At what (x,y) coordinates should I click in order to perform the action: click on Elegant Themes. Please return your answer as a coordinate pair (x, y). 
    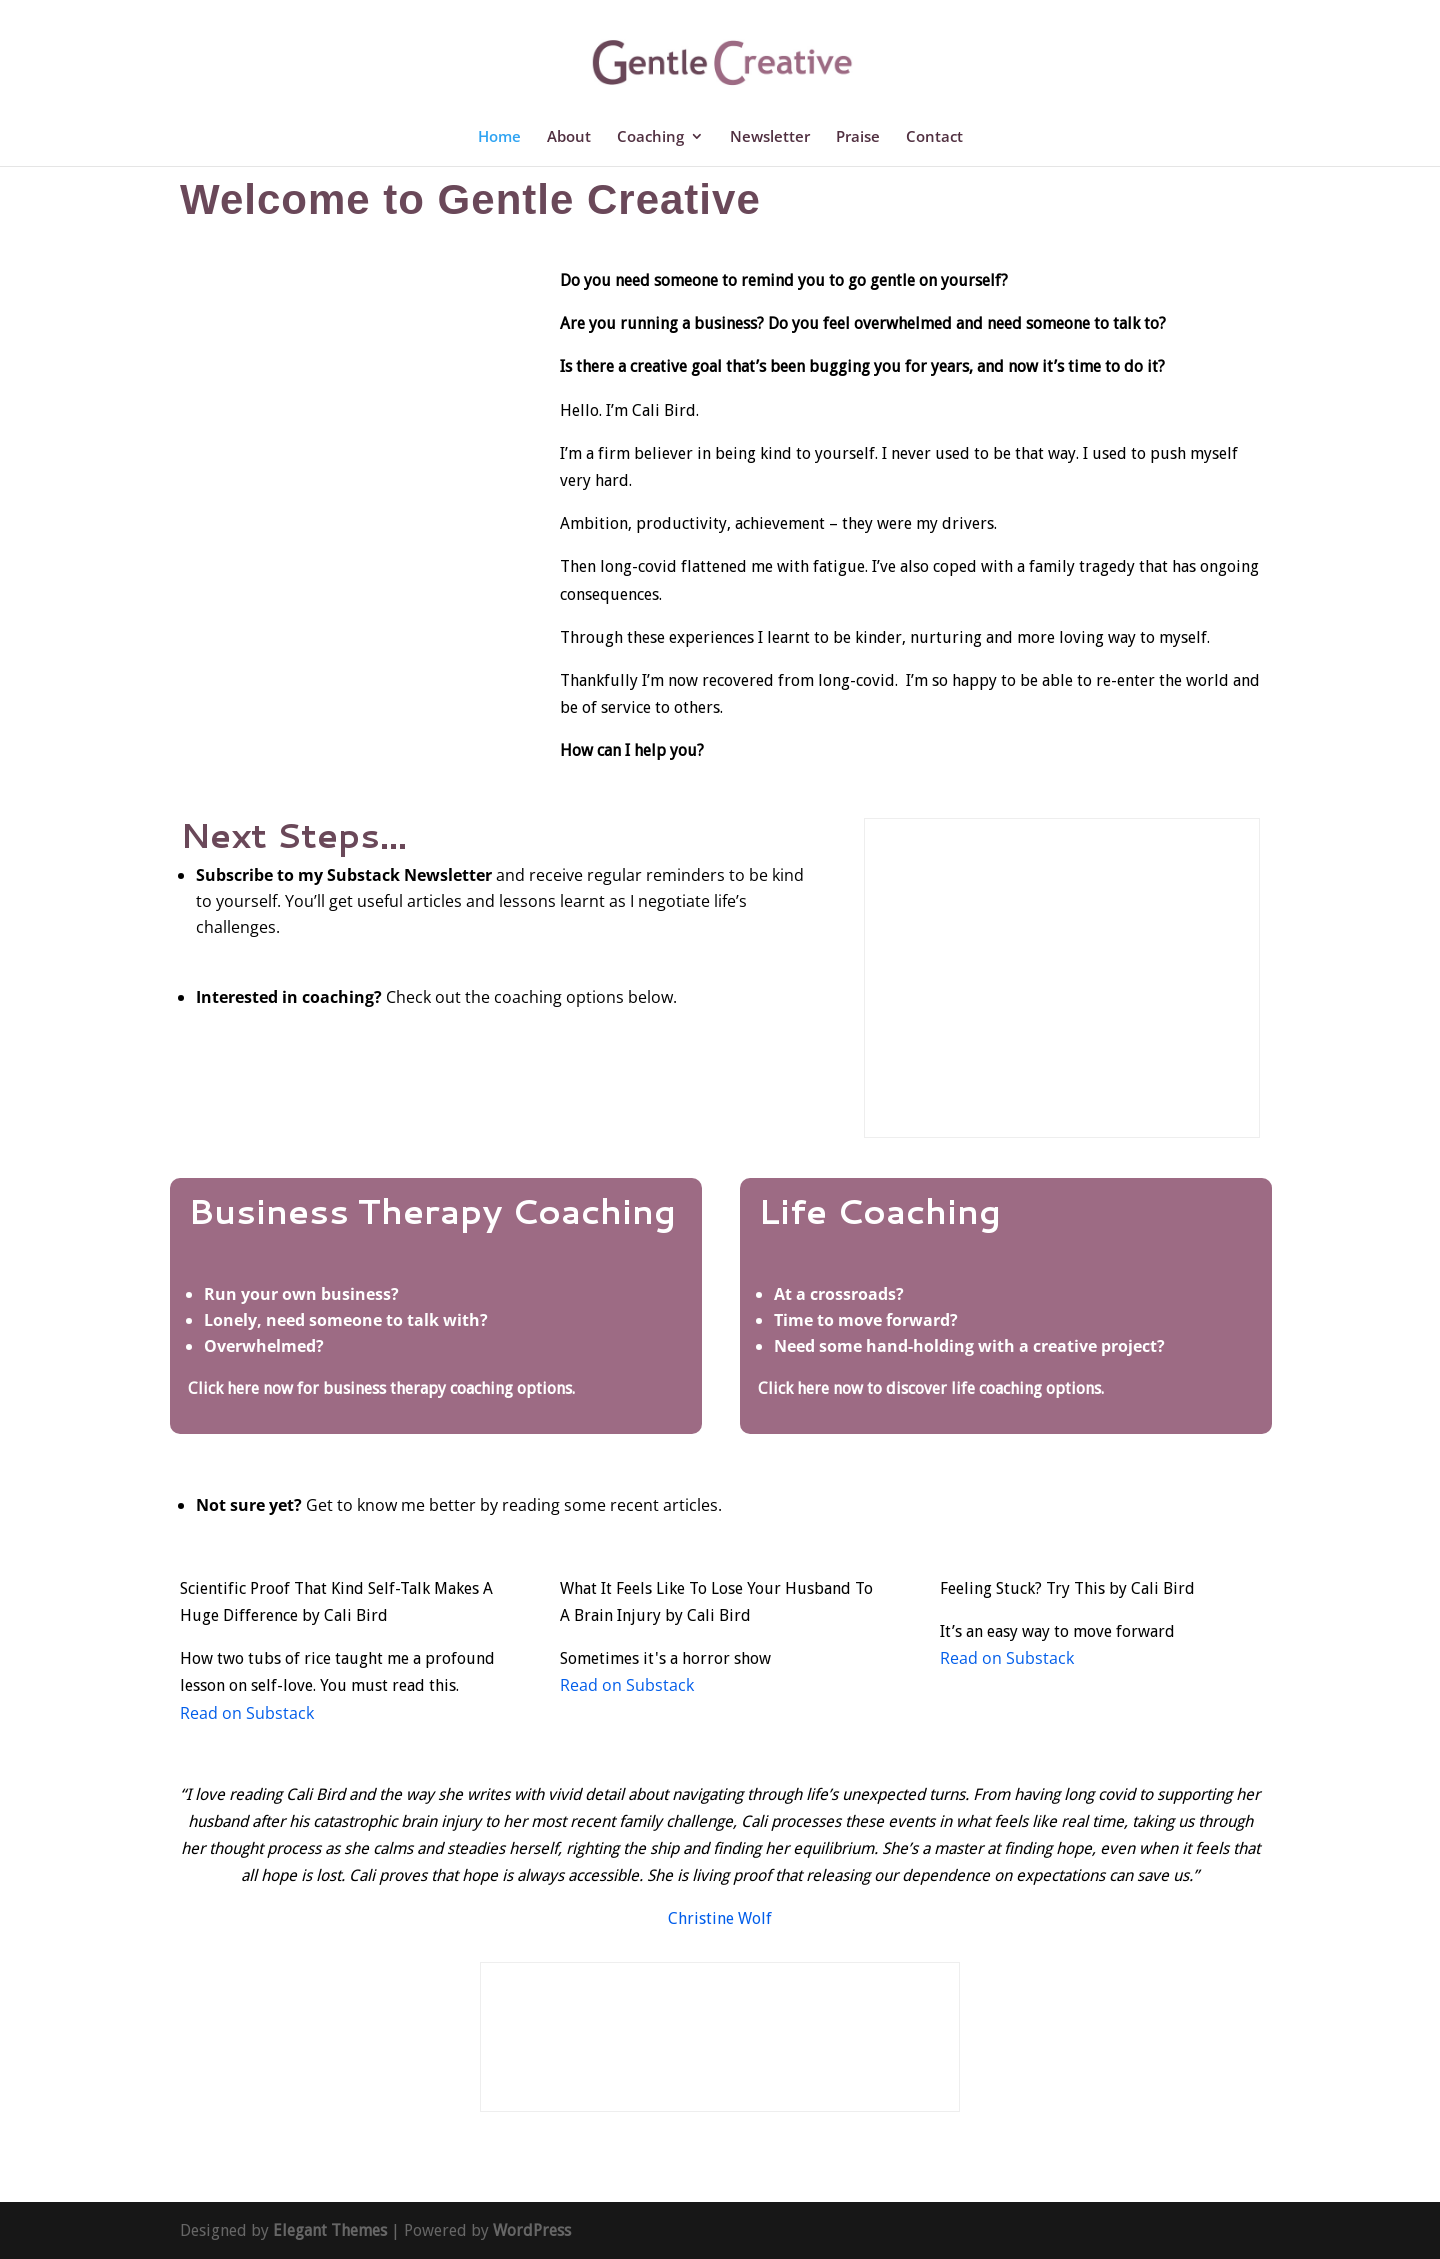
    Looking at the image, I should click on (330, 2230).